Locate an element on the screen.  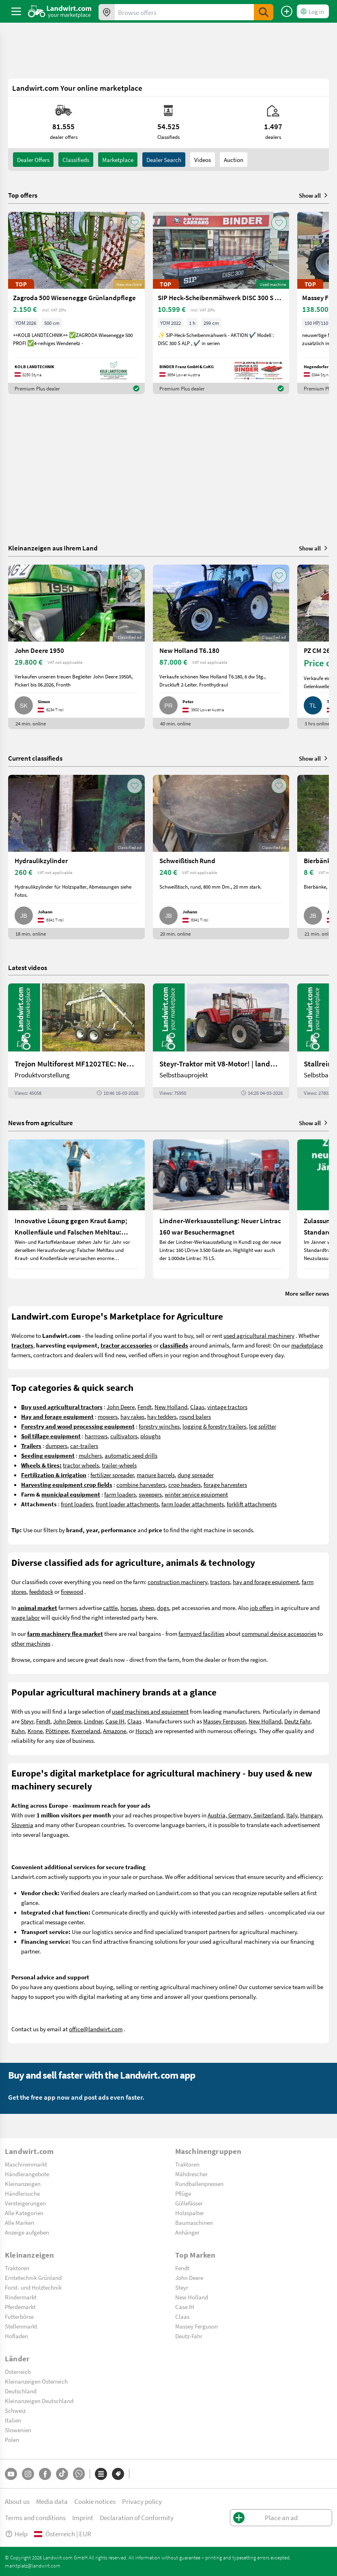
job offers is located at coordinates (261, 1608).